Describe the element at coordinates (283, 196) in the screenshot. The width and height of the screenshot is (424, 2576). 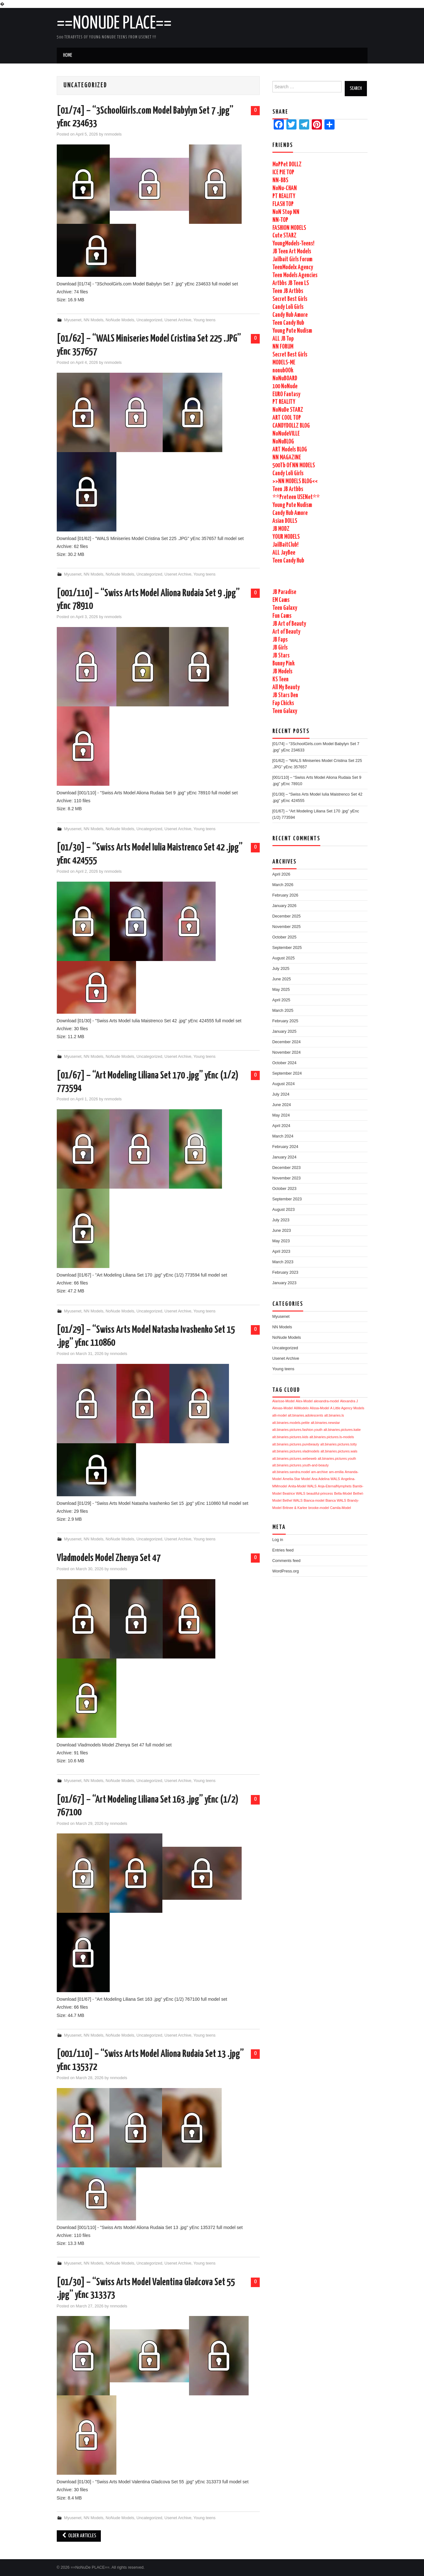
I see `PT REALITY` at that location.